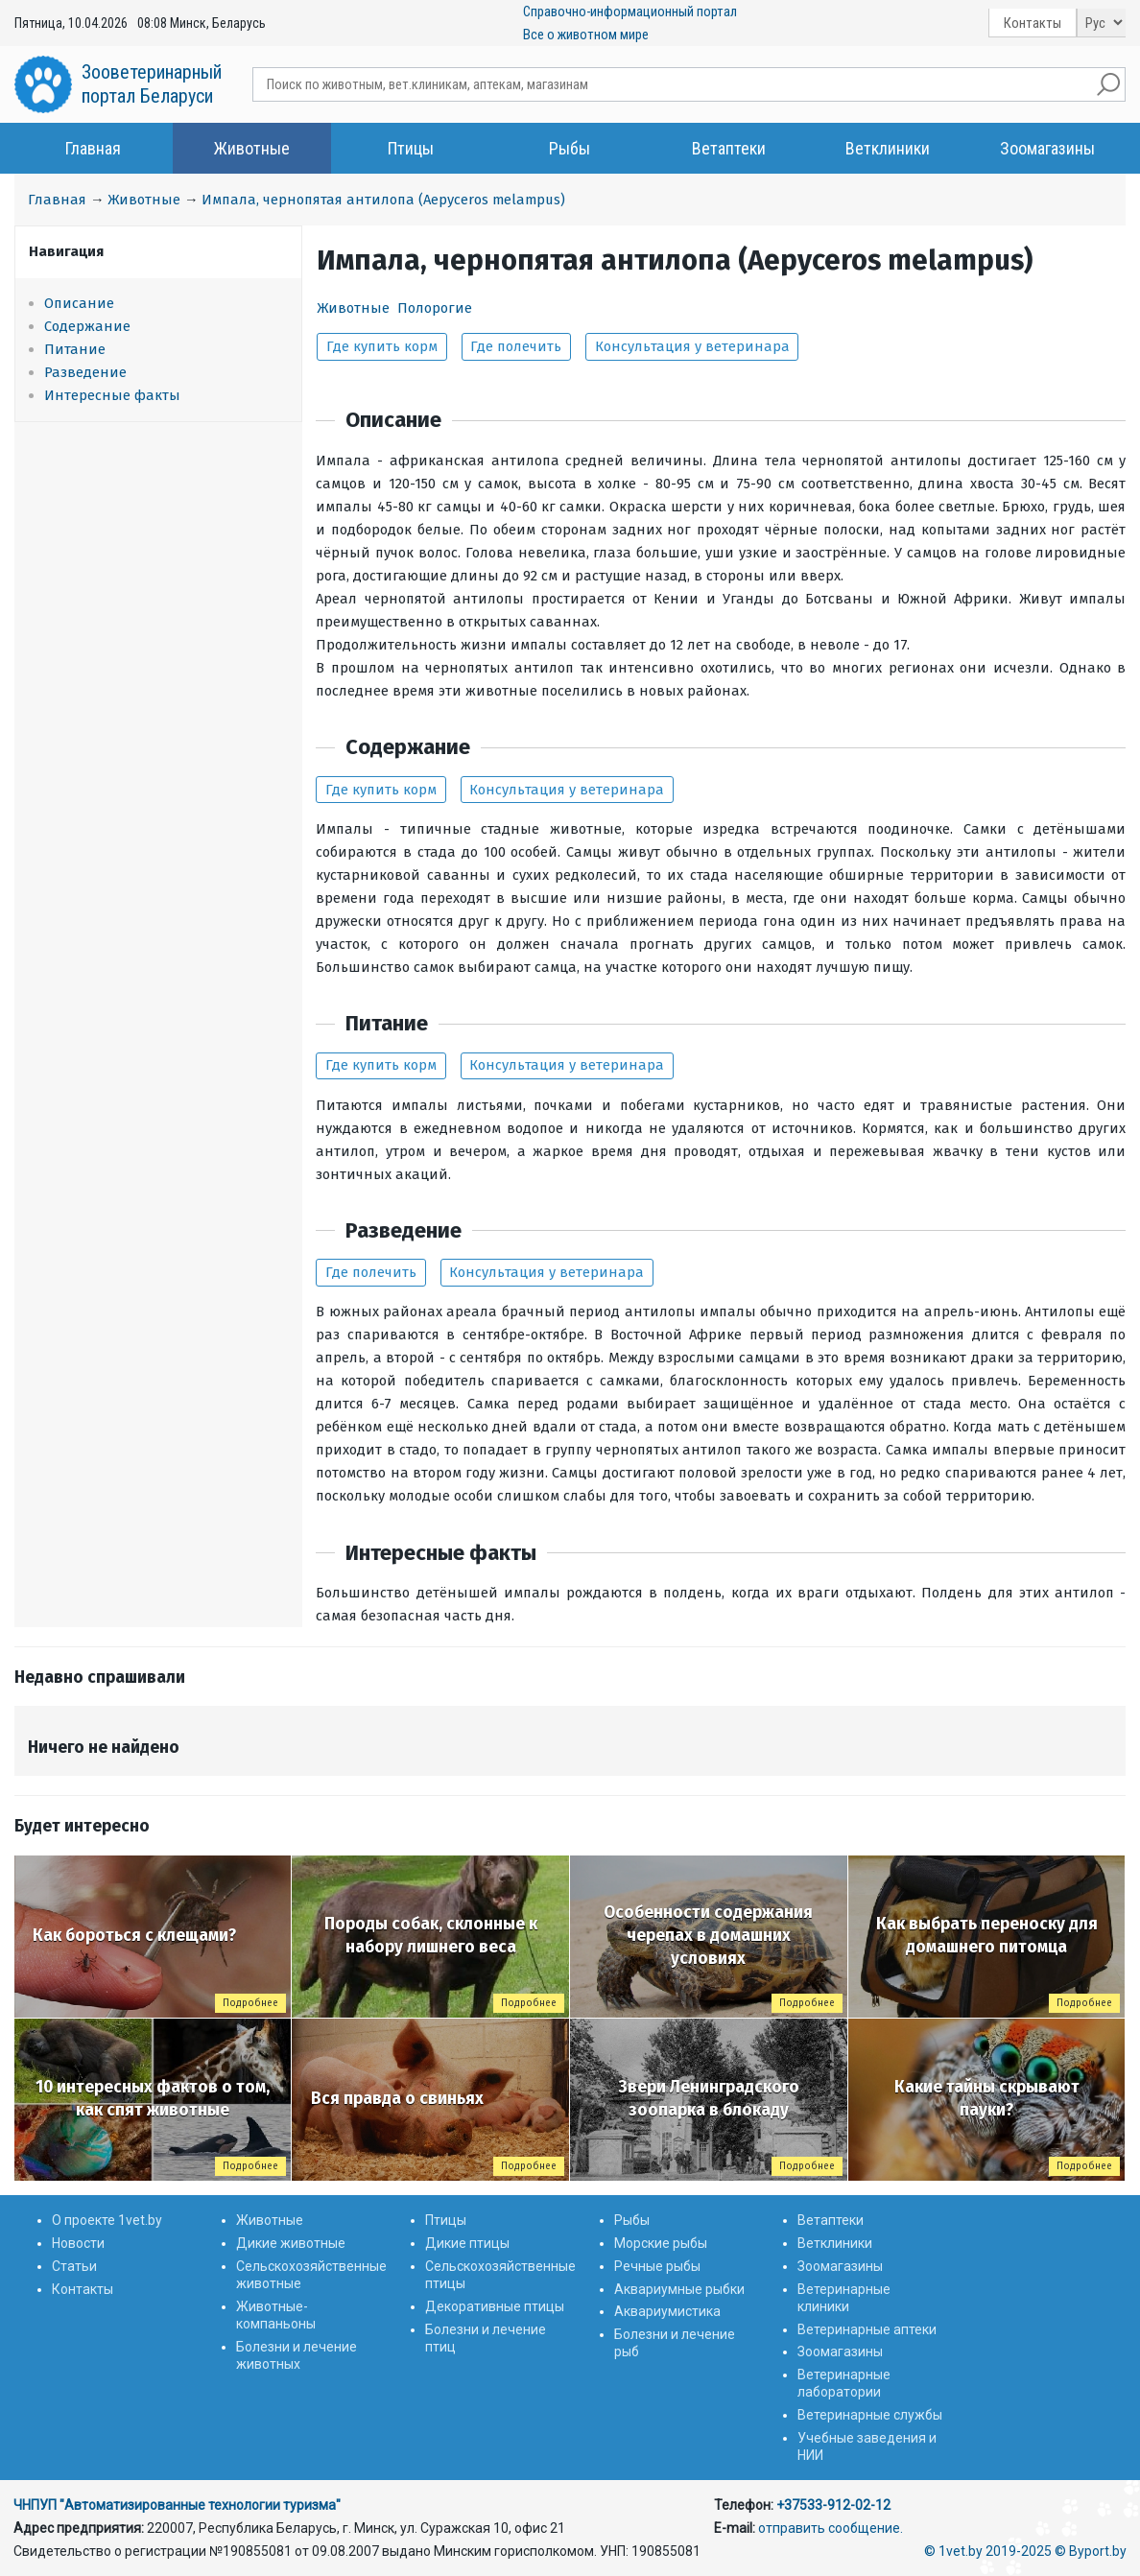 The image size is (1140, 2576). I want to click on Речные рыбы, so click(657, 2266).